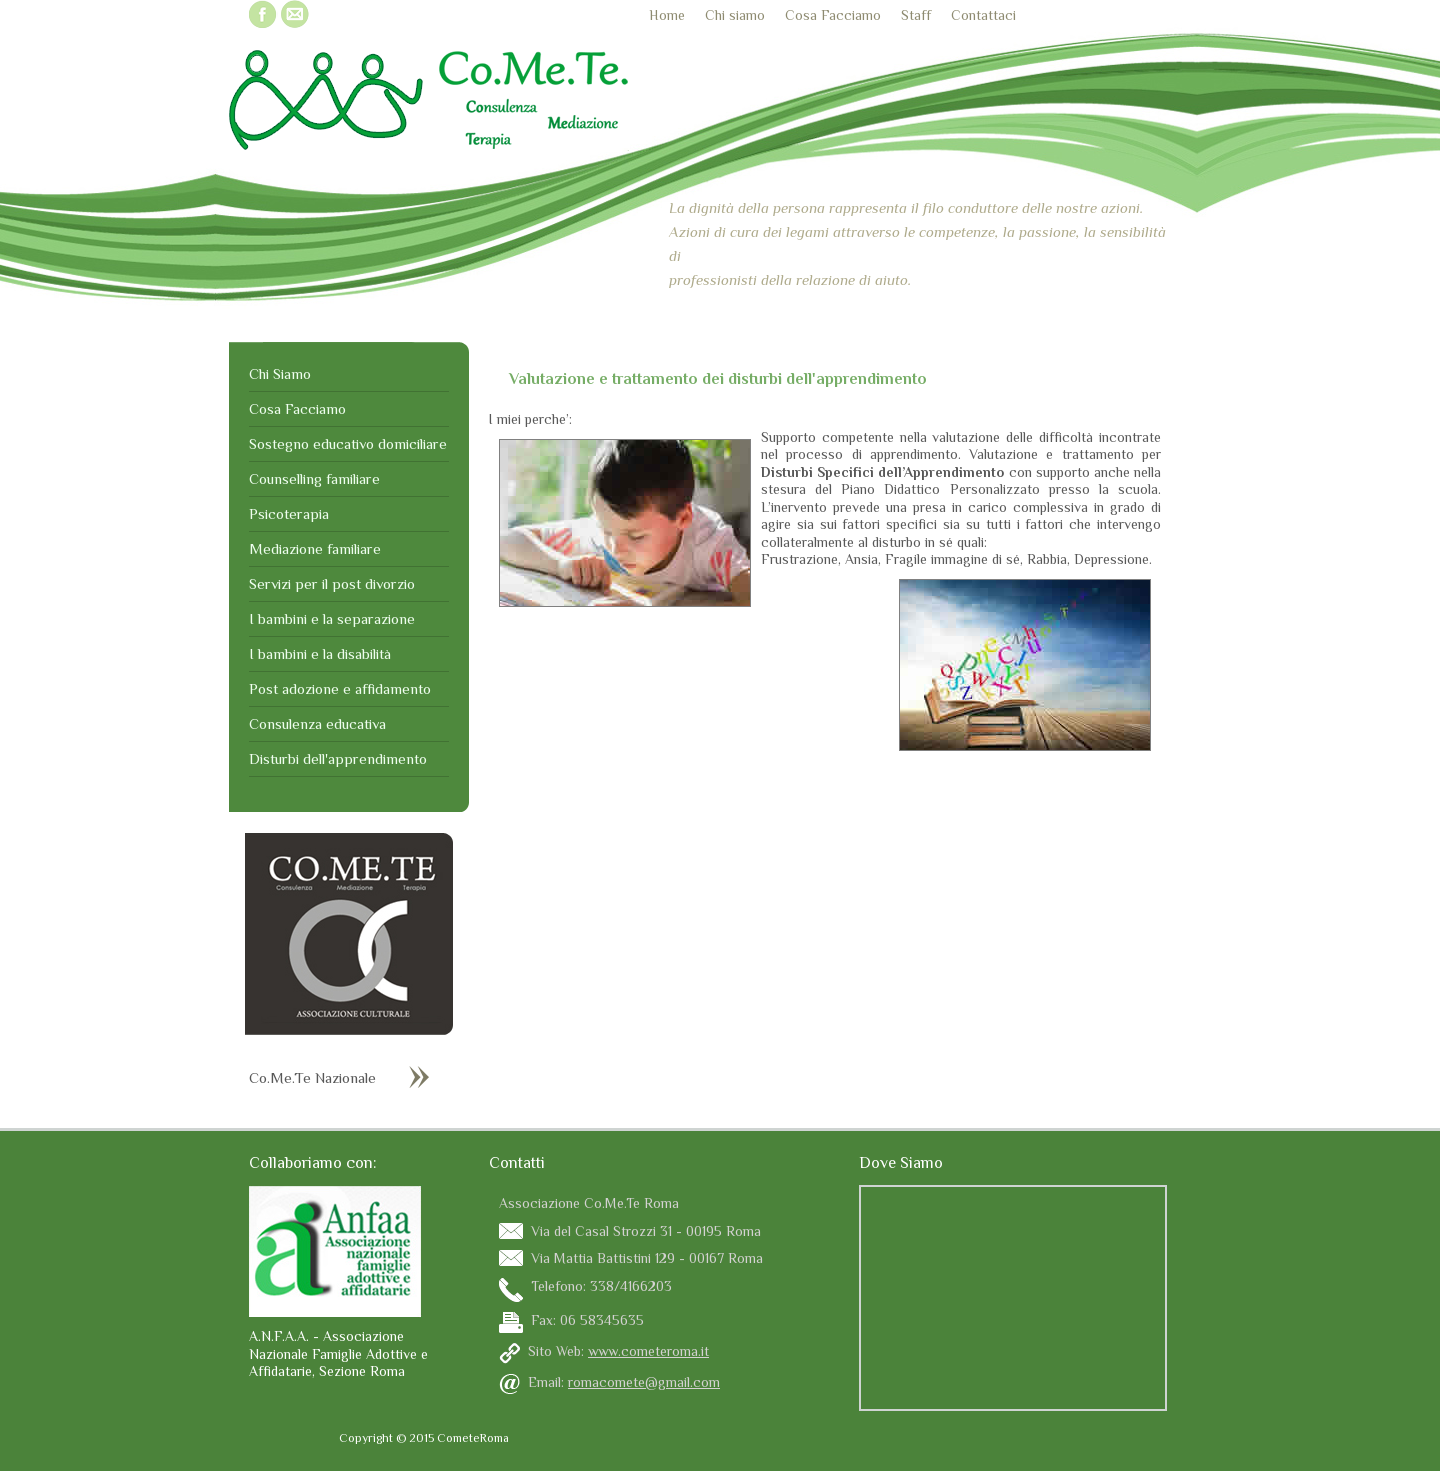 The image size is (1440, 1471). Describe the element at coordinates (332, 583) in the screenshot. I see `Servizi per il post divorzio` at that location.